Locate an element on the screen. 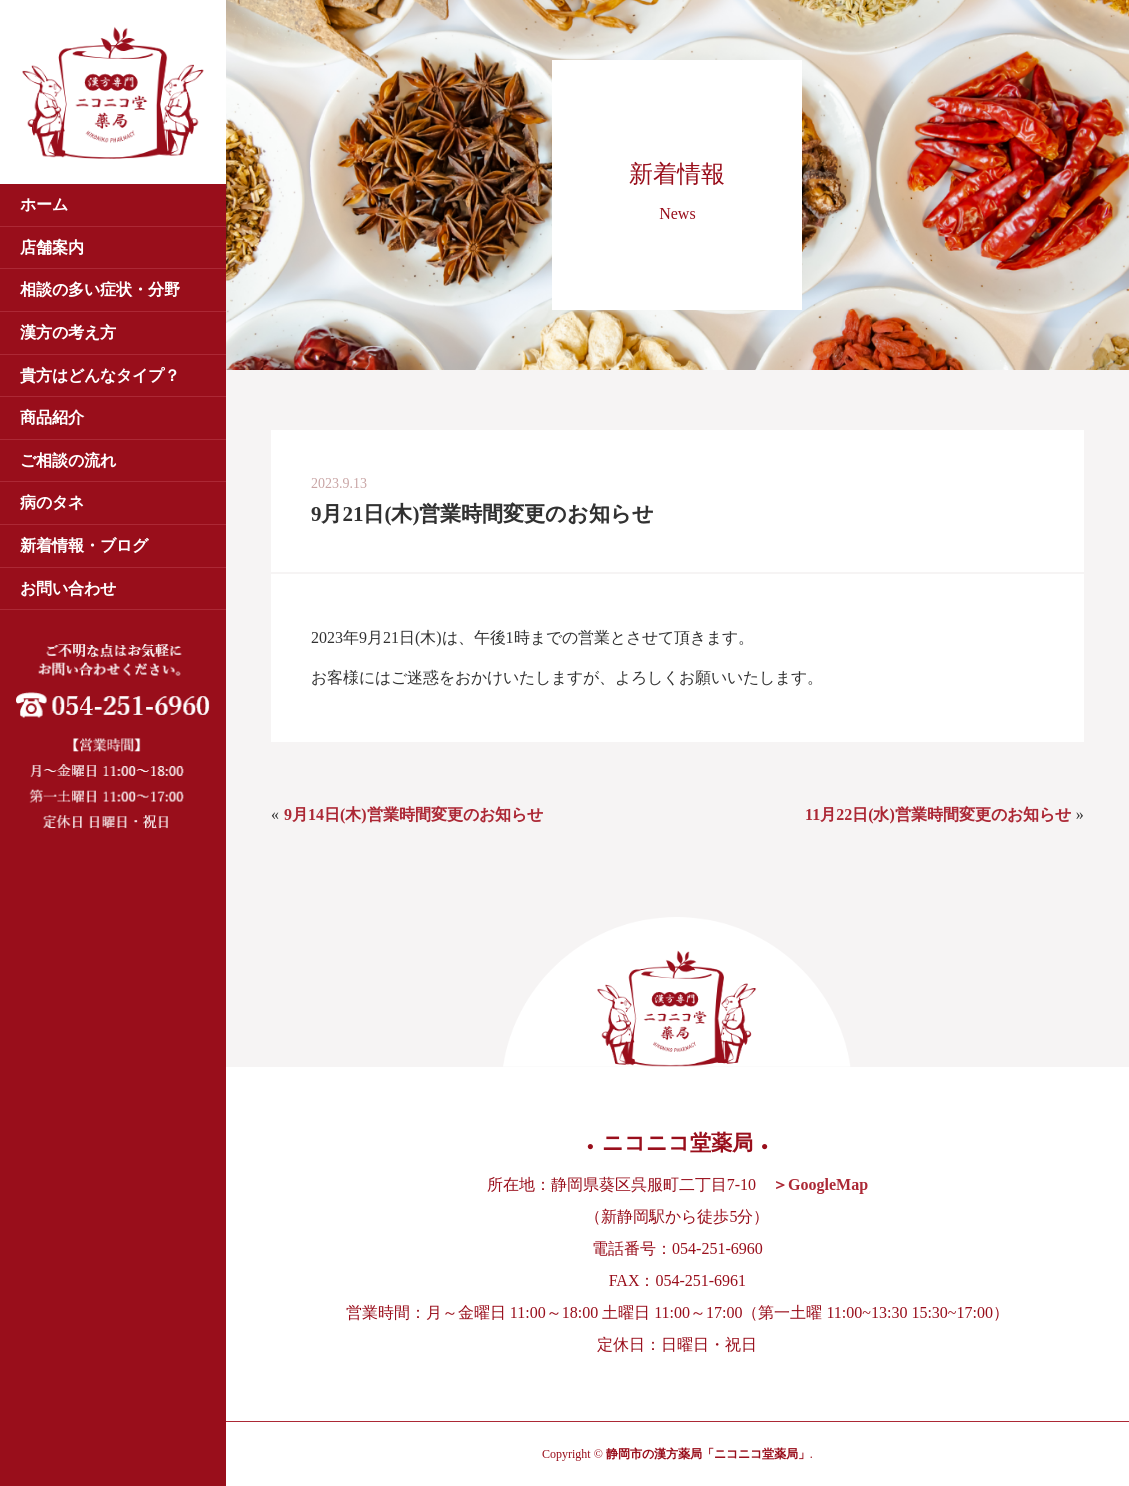 The height and width of the screenshot is (1486, 1129). 病のタネ is located at coordinates (52, 502).